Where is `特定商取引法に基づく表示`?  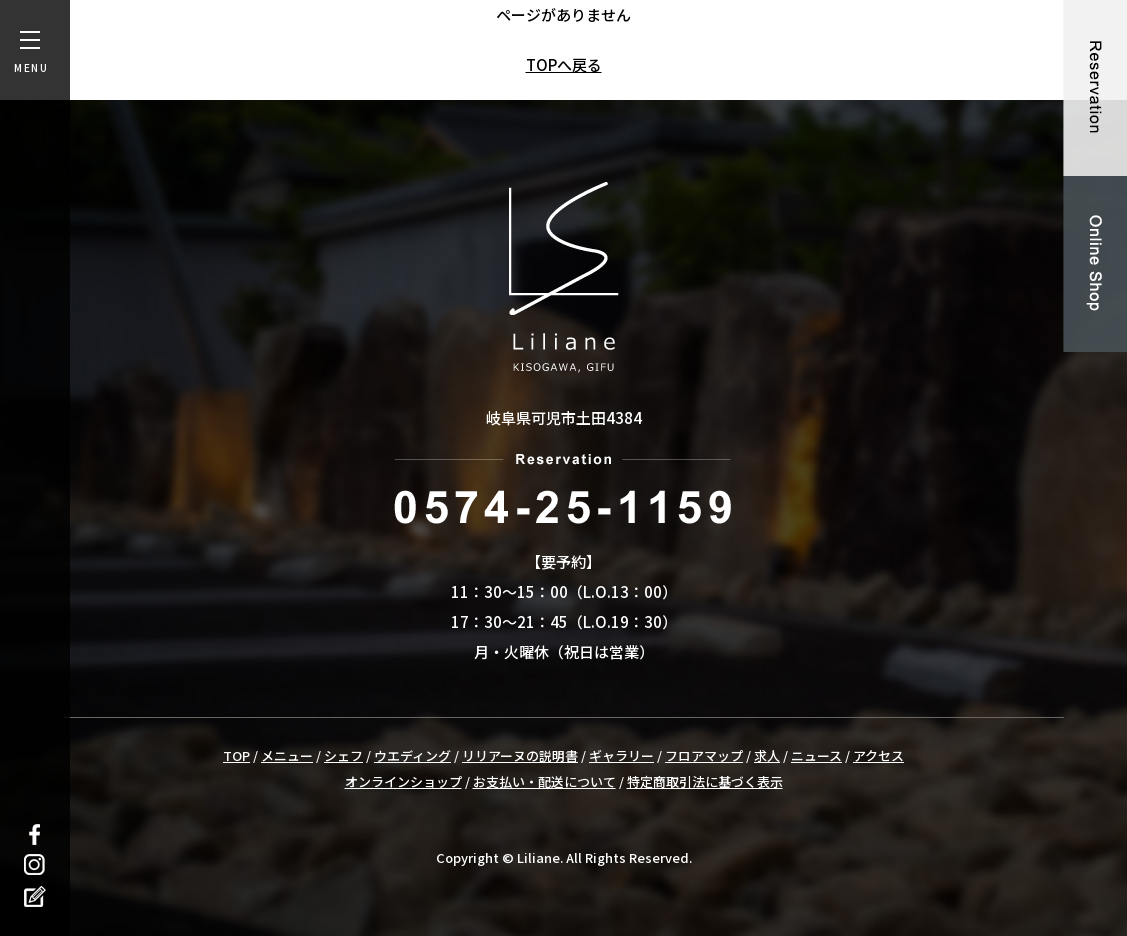 特定商取引法に基づく表示 is located at coordinates (705, 781).